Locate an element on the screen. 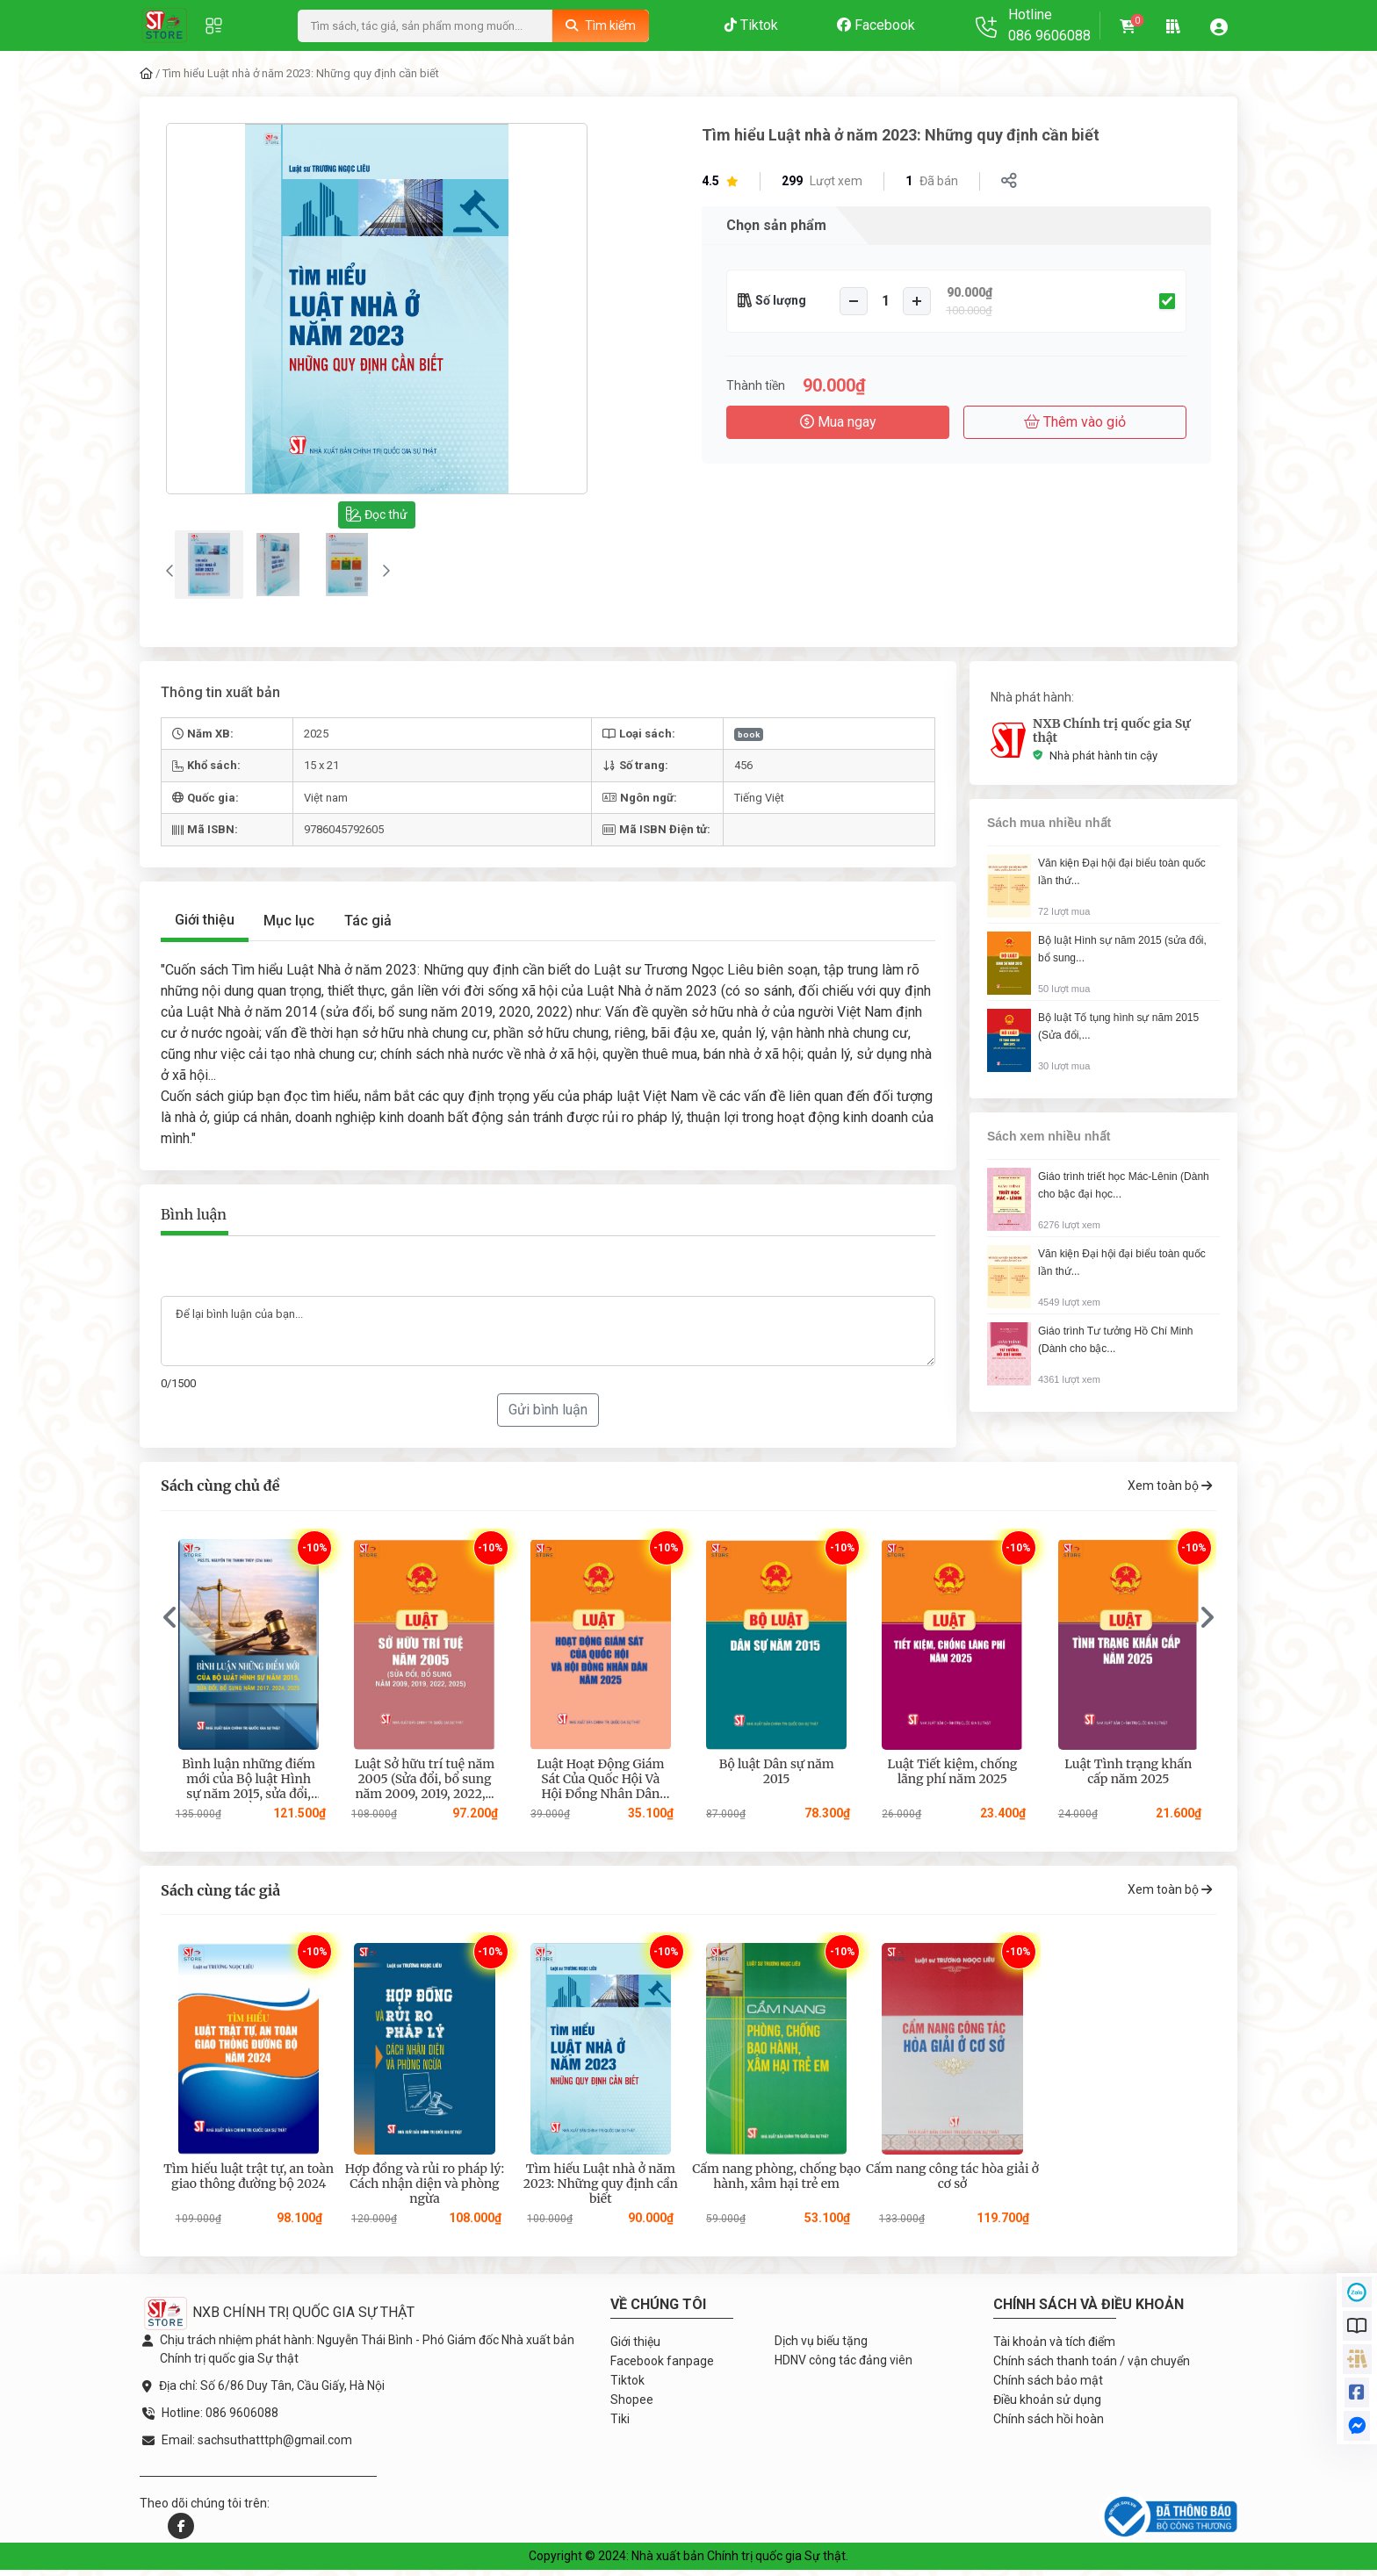  HDNV công tác đảng viên is located at coordinates (843, 2365).